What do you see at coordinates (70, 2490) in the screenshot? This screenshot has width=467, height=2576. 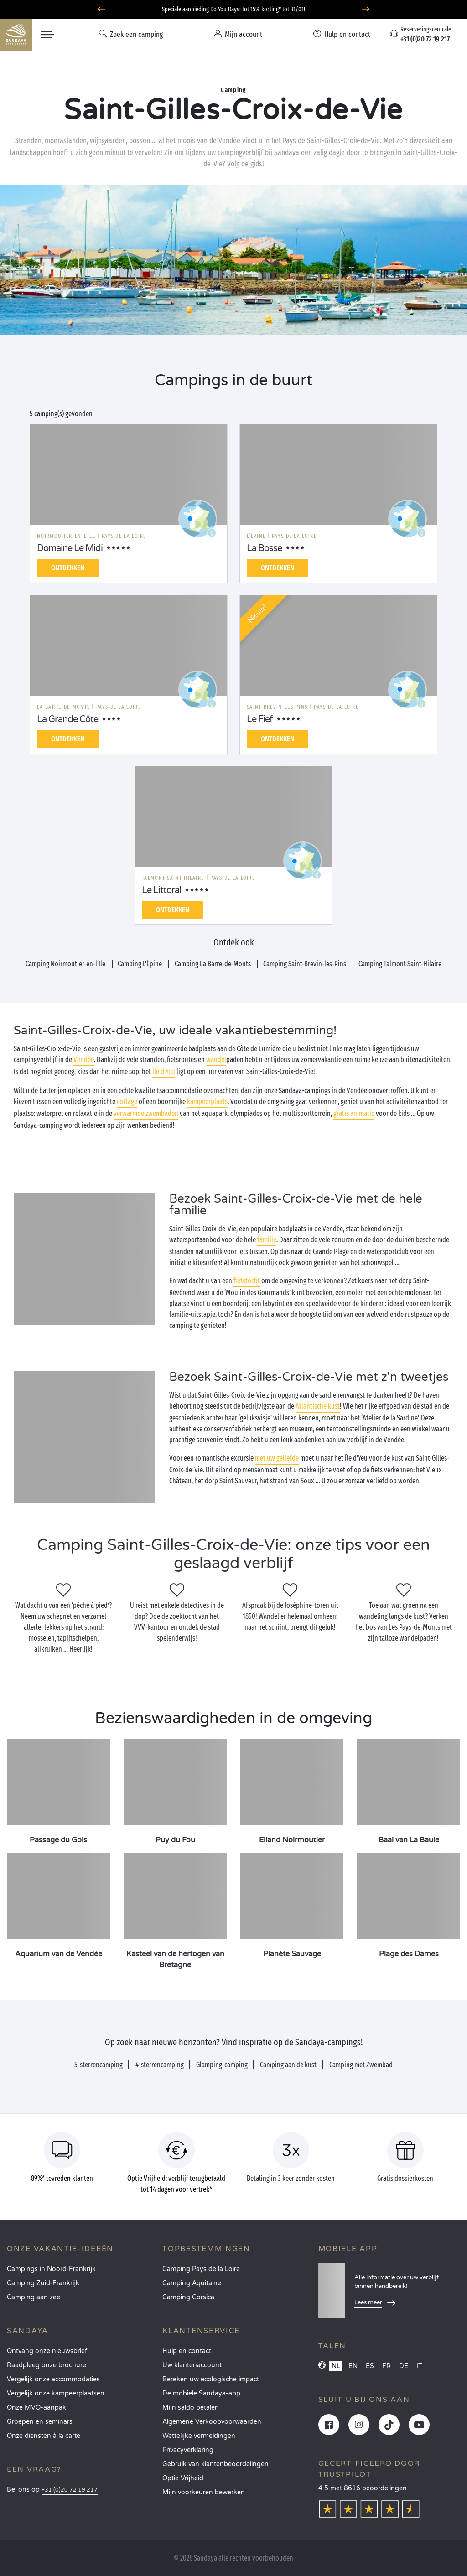 I see `+31 (0)20 72 19 217` at bounding box center [70, 2490].